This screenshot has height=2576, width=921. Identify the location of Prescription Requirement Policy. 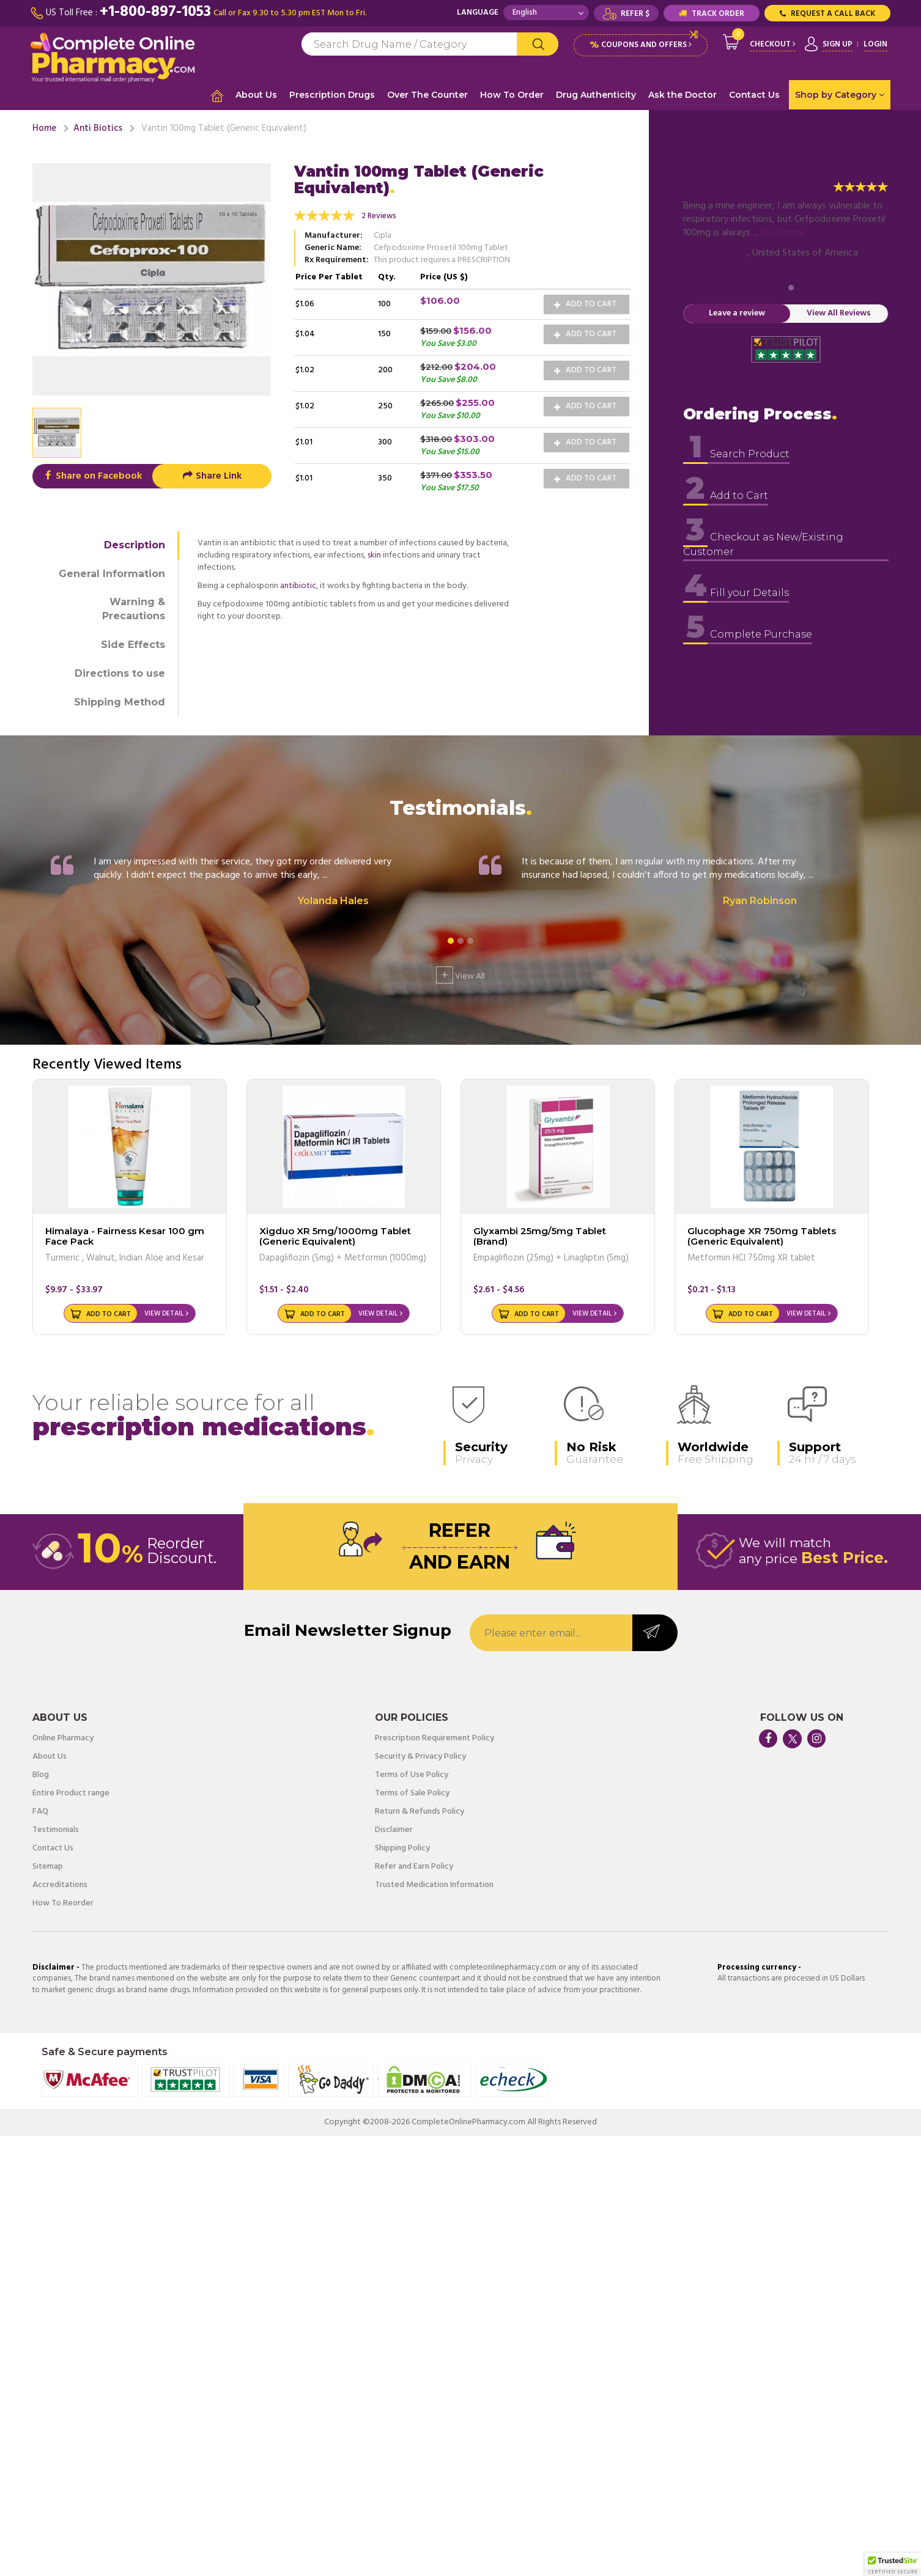
(434, 1738).